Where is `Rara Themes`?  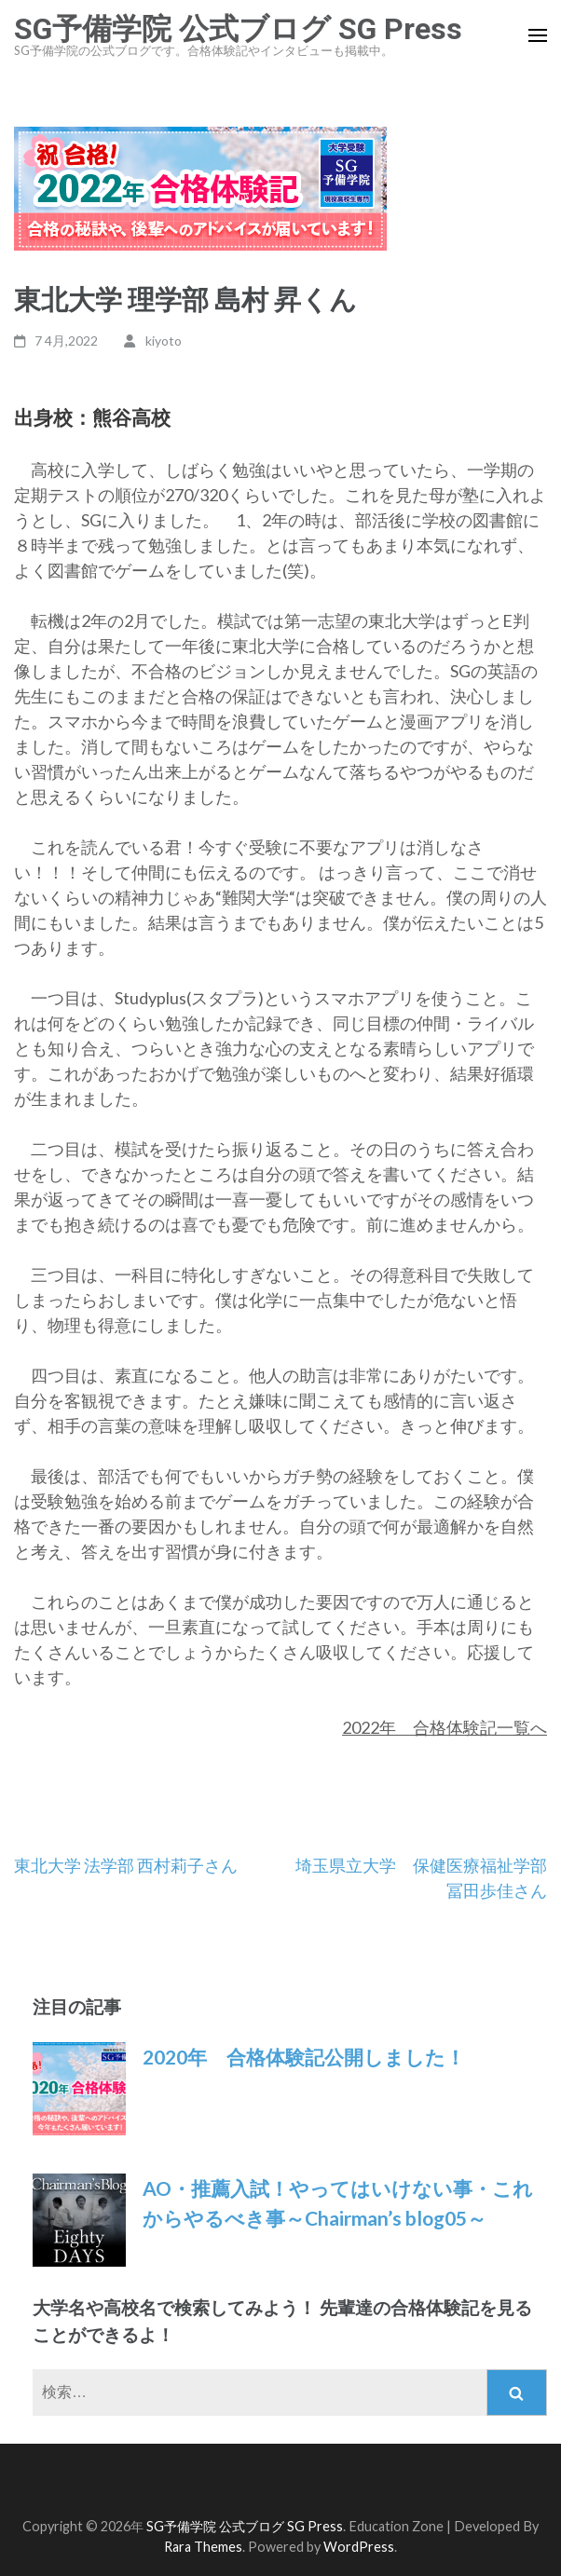
Rara Themes is located at coordinates (203, 2547).